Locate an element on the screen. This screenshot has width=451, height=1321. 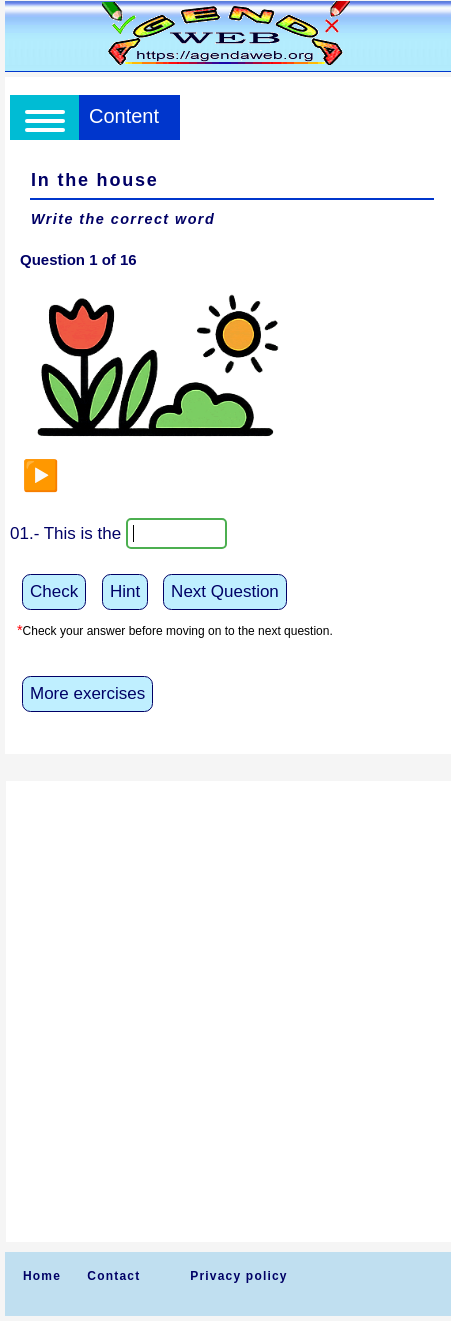
More exercises is located at coordinates (87, 693).